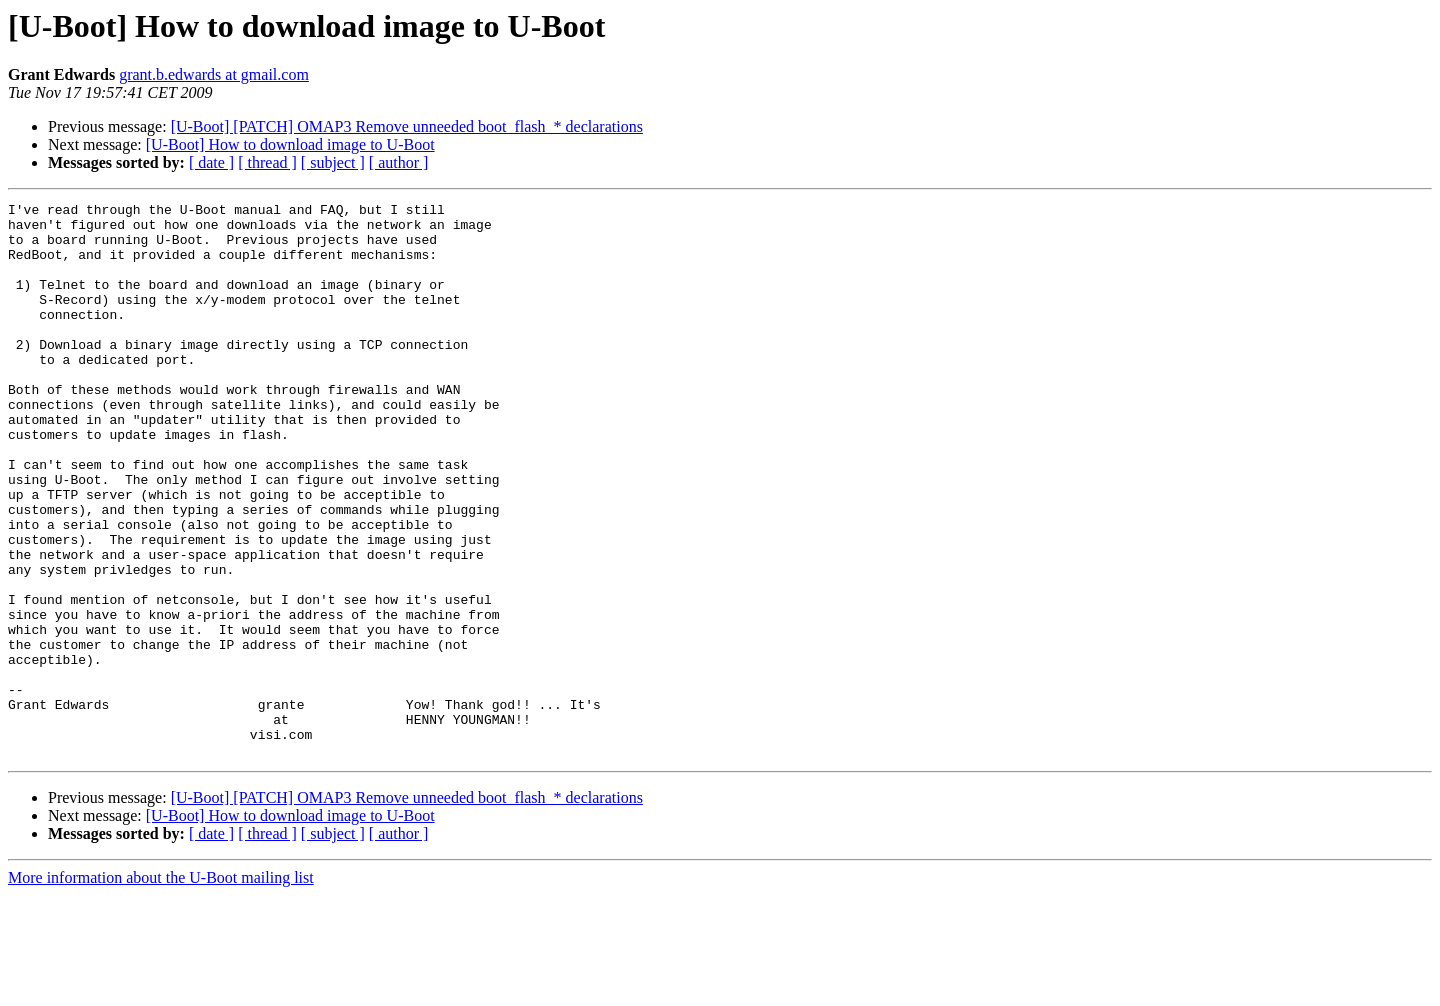 Image resolution: width=1440 pixels, height=1006 pixels. What do you see at coordinates (407, 126) in the screenshot?
I see `[U-Boot] [PATCH] OMAP3 Remove unneeded boot_flash_* declarations` at bounding box center [407, 126].